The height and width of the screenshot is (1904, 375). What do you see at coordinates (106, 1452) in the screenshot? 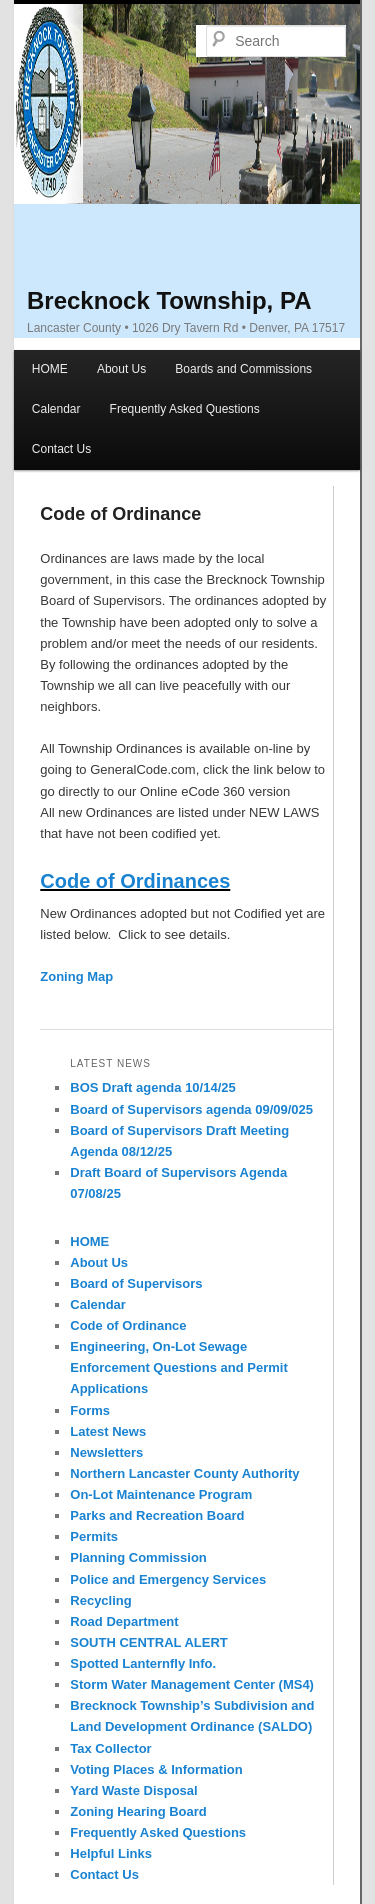
I see `Newsletters` at bounding box center [106, 1452].